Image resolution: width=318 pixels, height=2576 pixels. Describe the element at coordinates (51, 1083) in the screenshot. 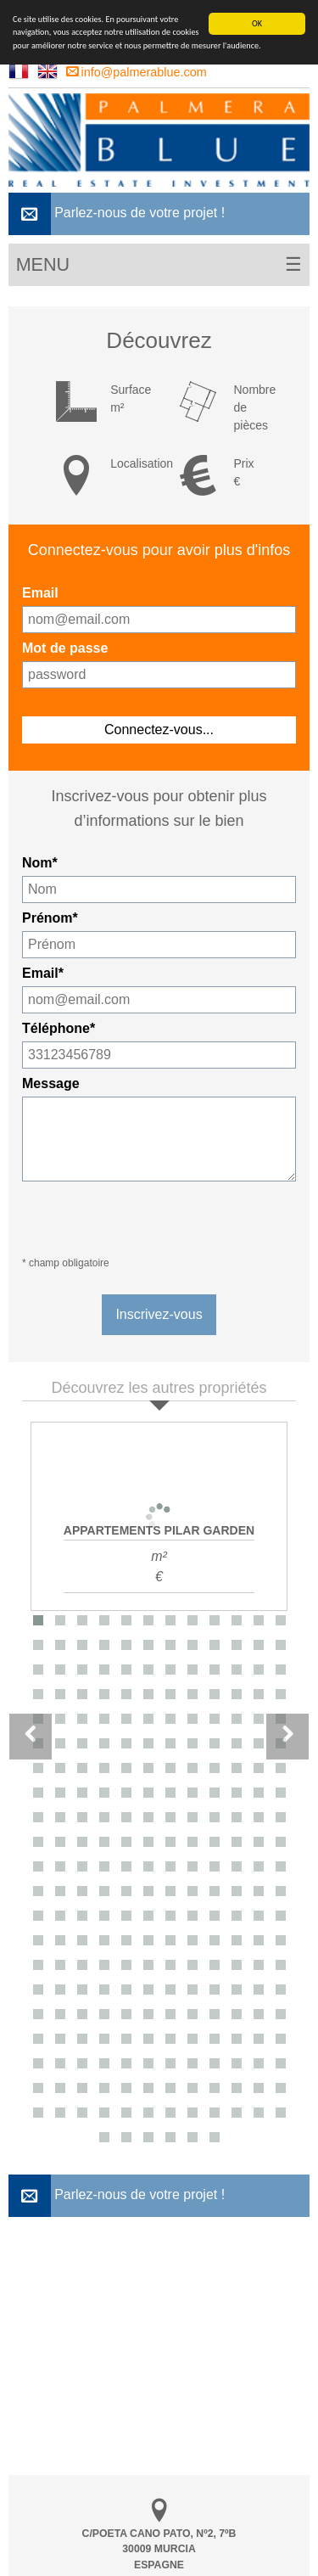

I see `Message` at that location.